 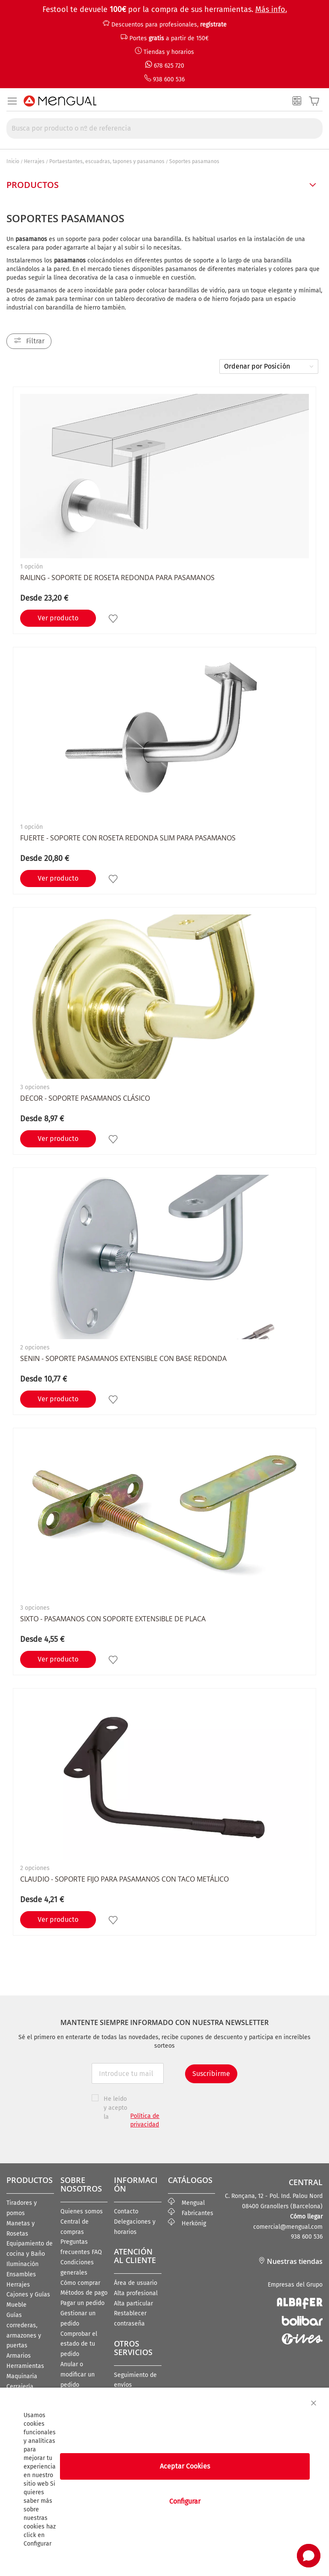 What do you see at coordinates (22, 2264) in the screenshot?
I see `Iluminación` at bounding box center [22, 2264].